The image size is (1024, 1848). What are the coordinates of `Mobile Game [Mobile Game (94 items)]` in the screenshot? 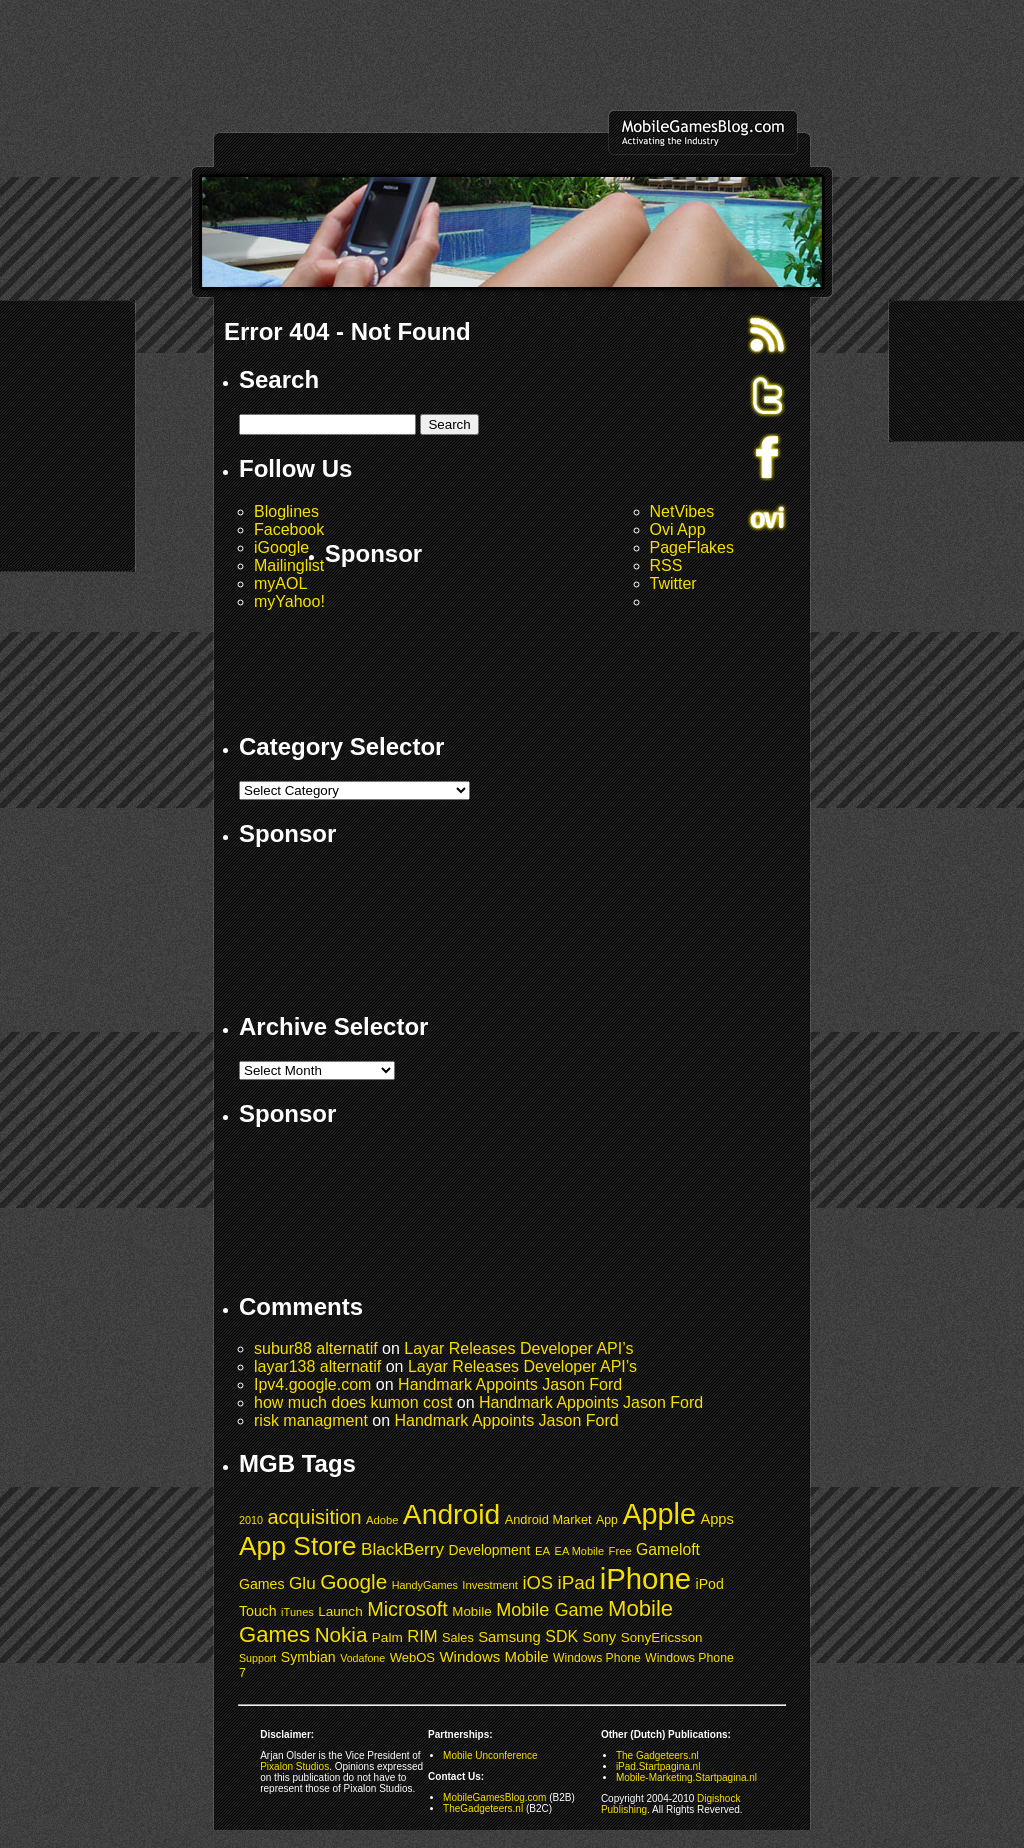 It's located at (550, 1610).